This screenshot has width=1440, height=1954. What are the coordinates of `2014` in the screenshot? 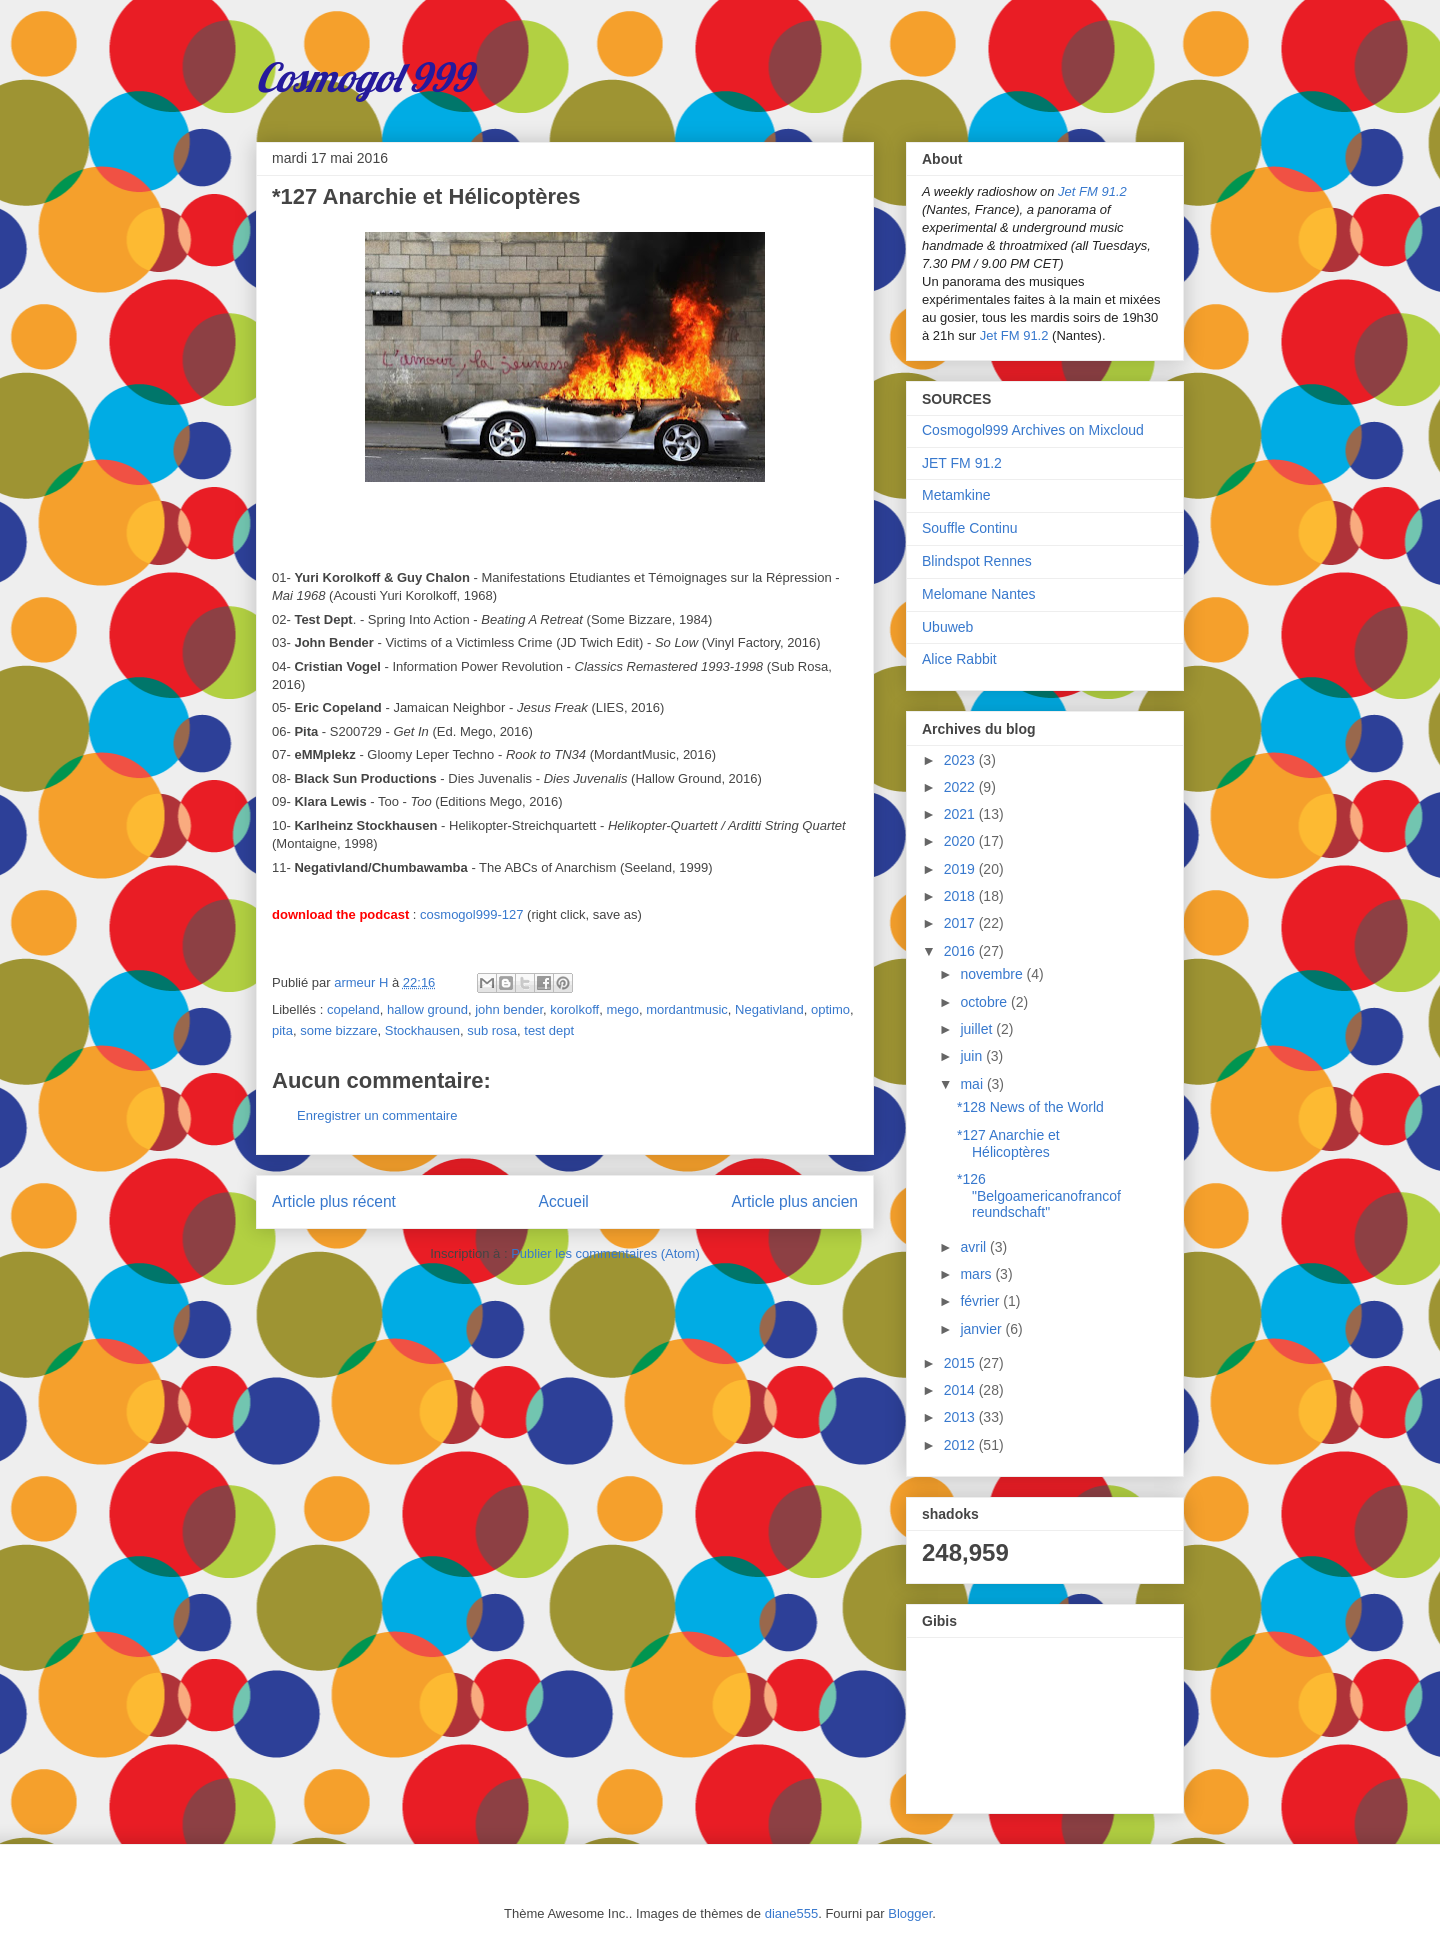 It's located at (961, 1390).